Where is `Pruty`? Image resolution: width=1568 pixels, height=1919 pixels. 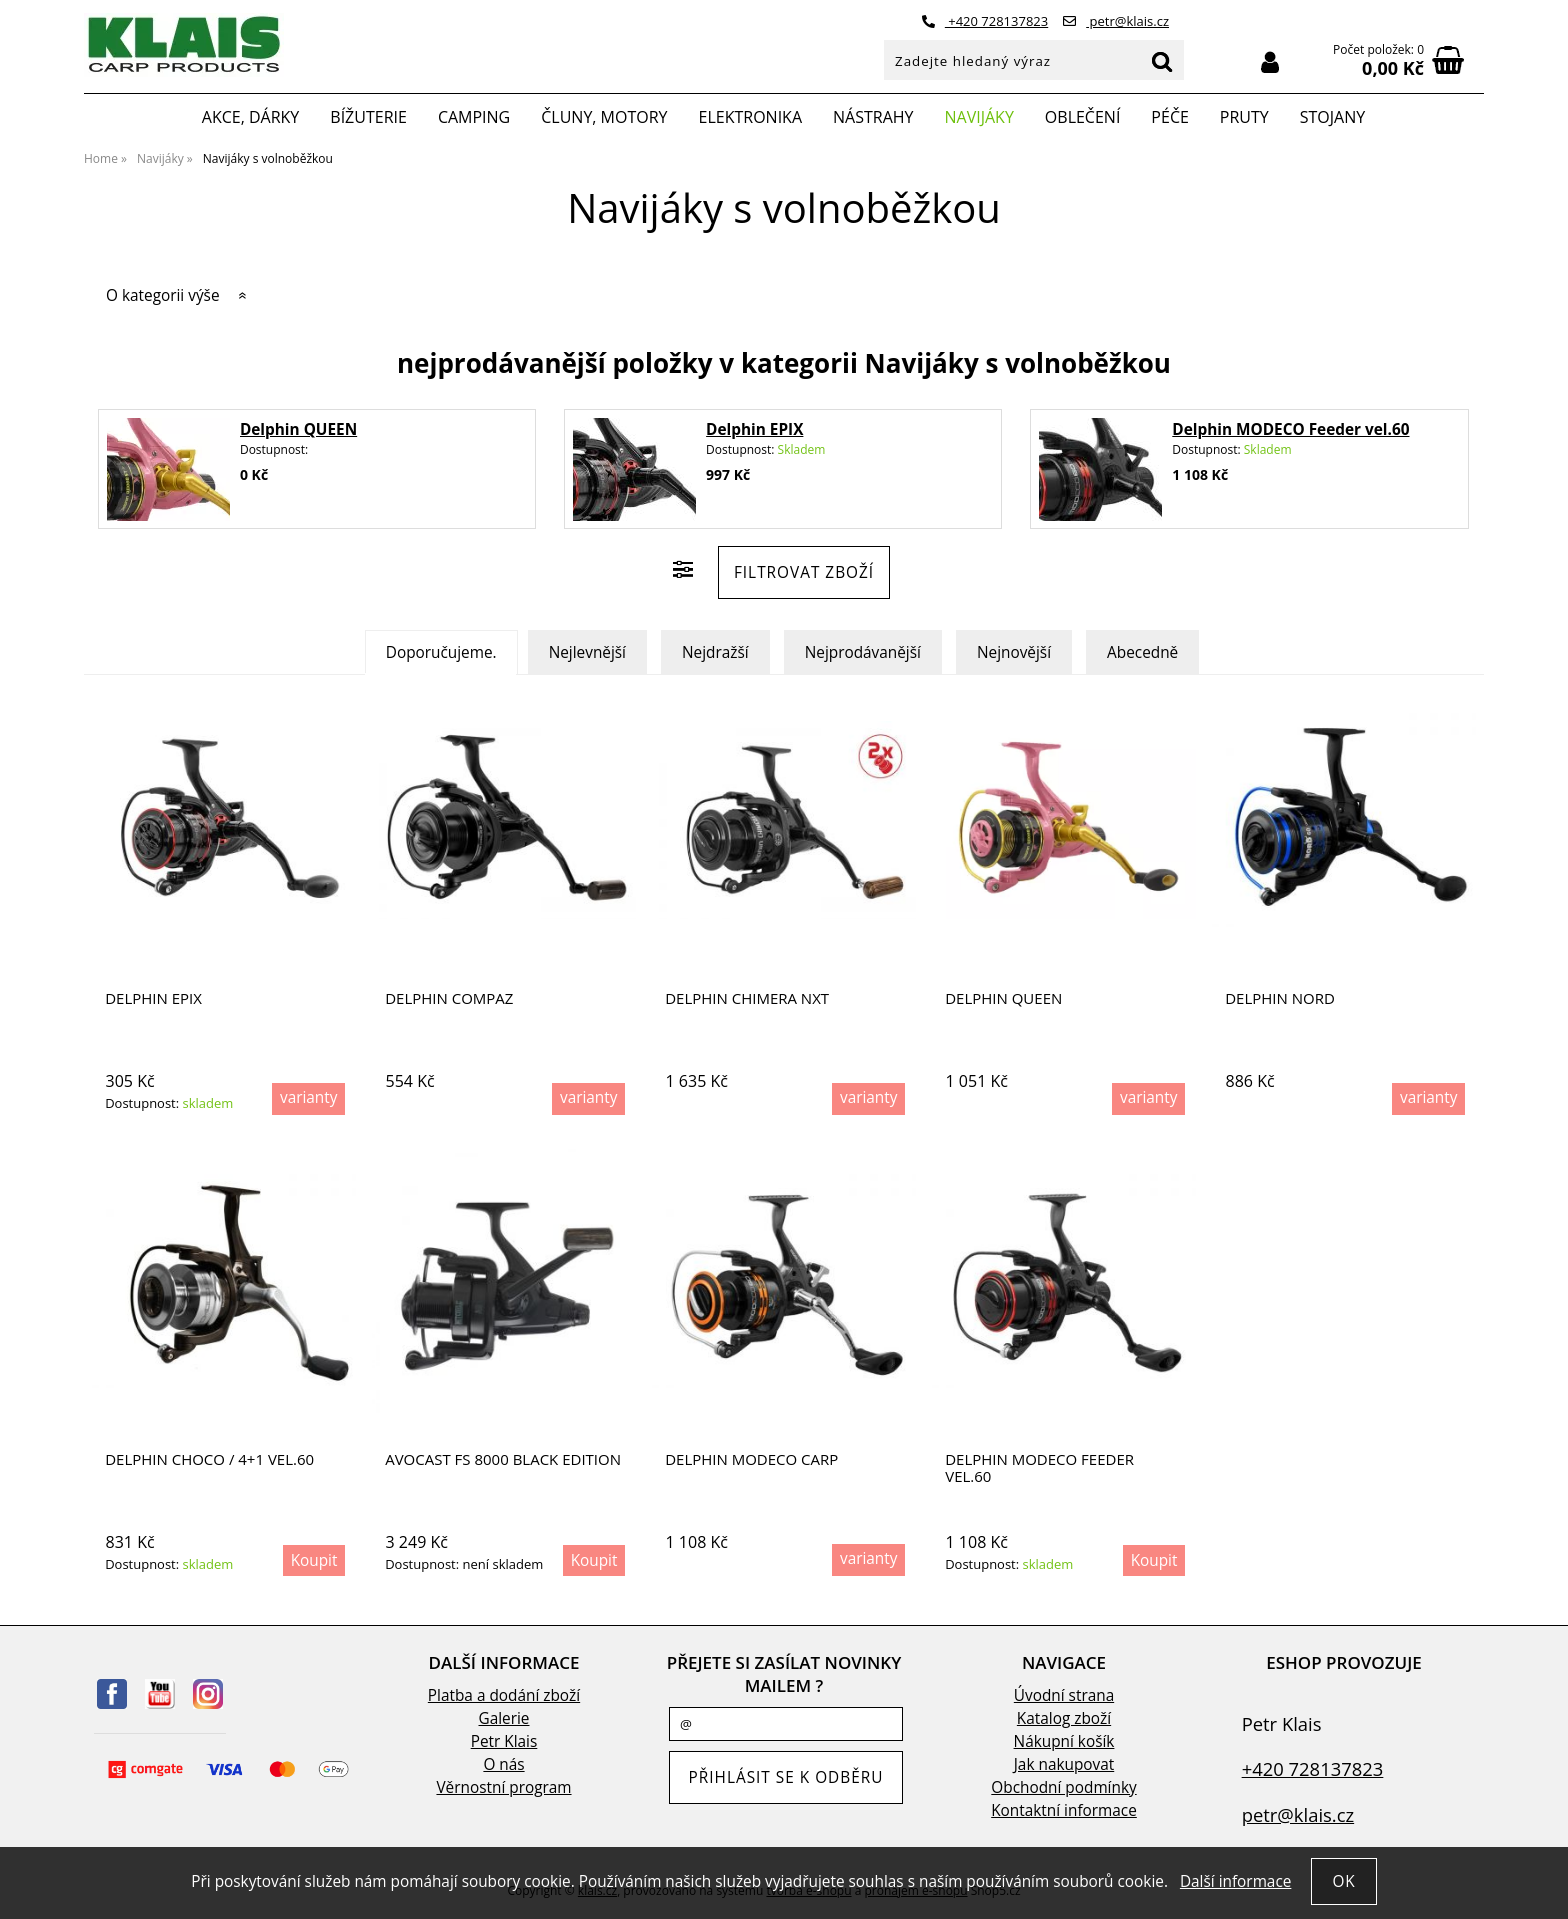
Pruty is located at coordinates (1244, 117).